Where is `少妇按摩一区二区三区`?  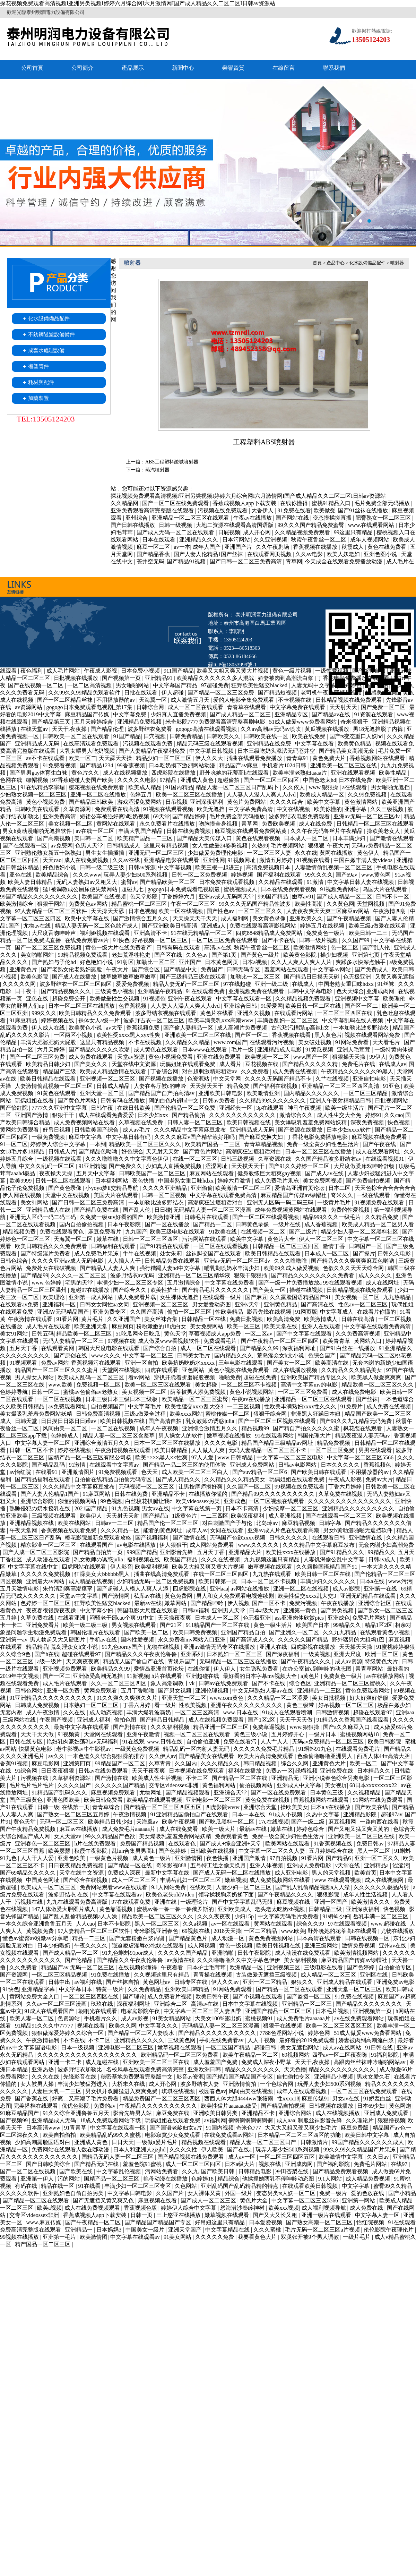
少妇按摩一区二区三区 is located at coordinates (291, 1508).